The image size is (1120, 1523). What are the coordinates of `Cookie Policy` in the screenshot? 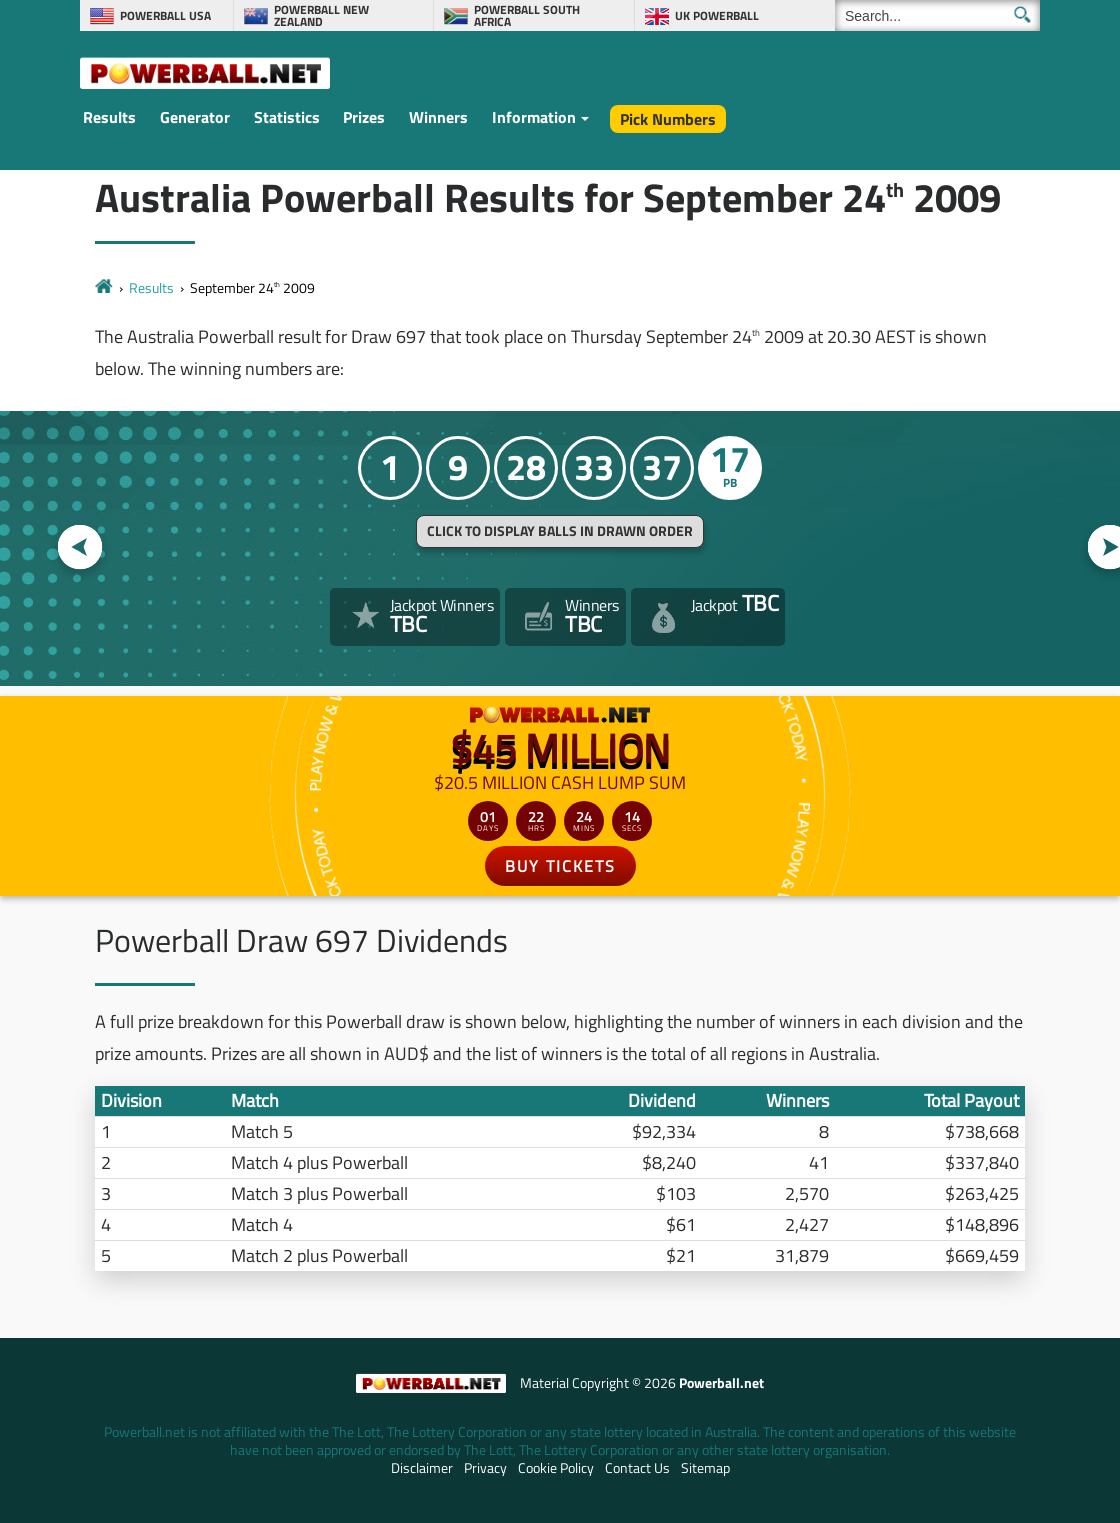 It's located at (556, 1468).